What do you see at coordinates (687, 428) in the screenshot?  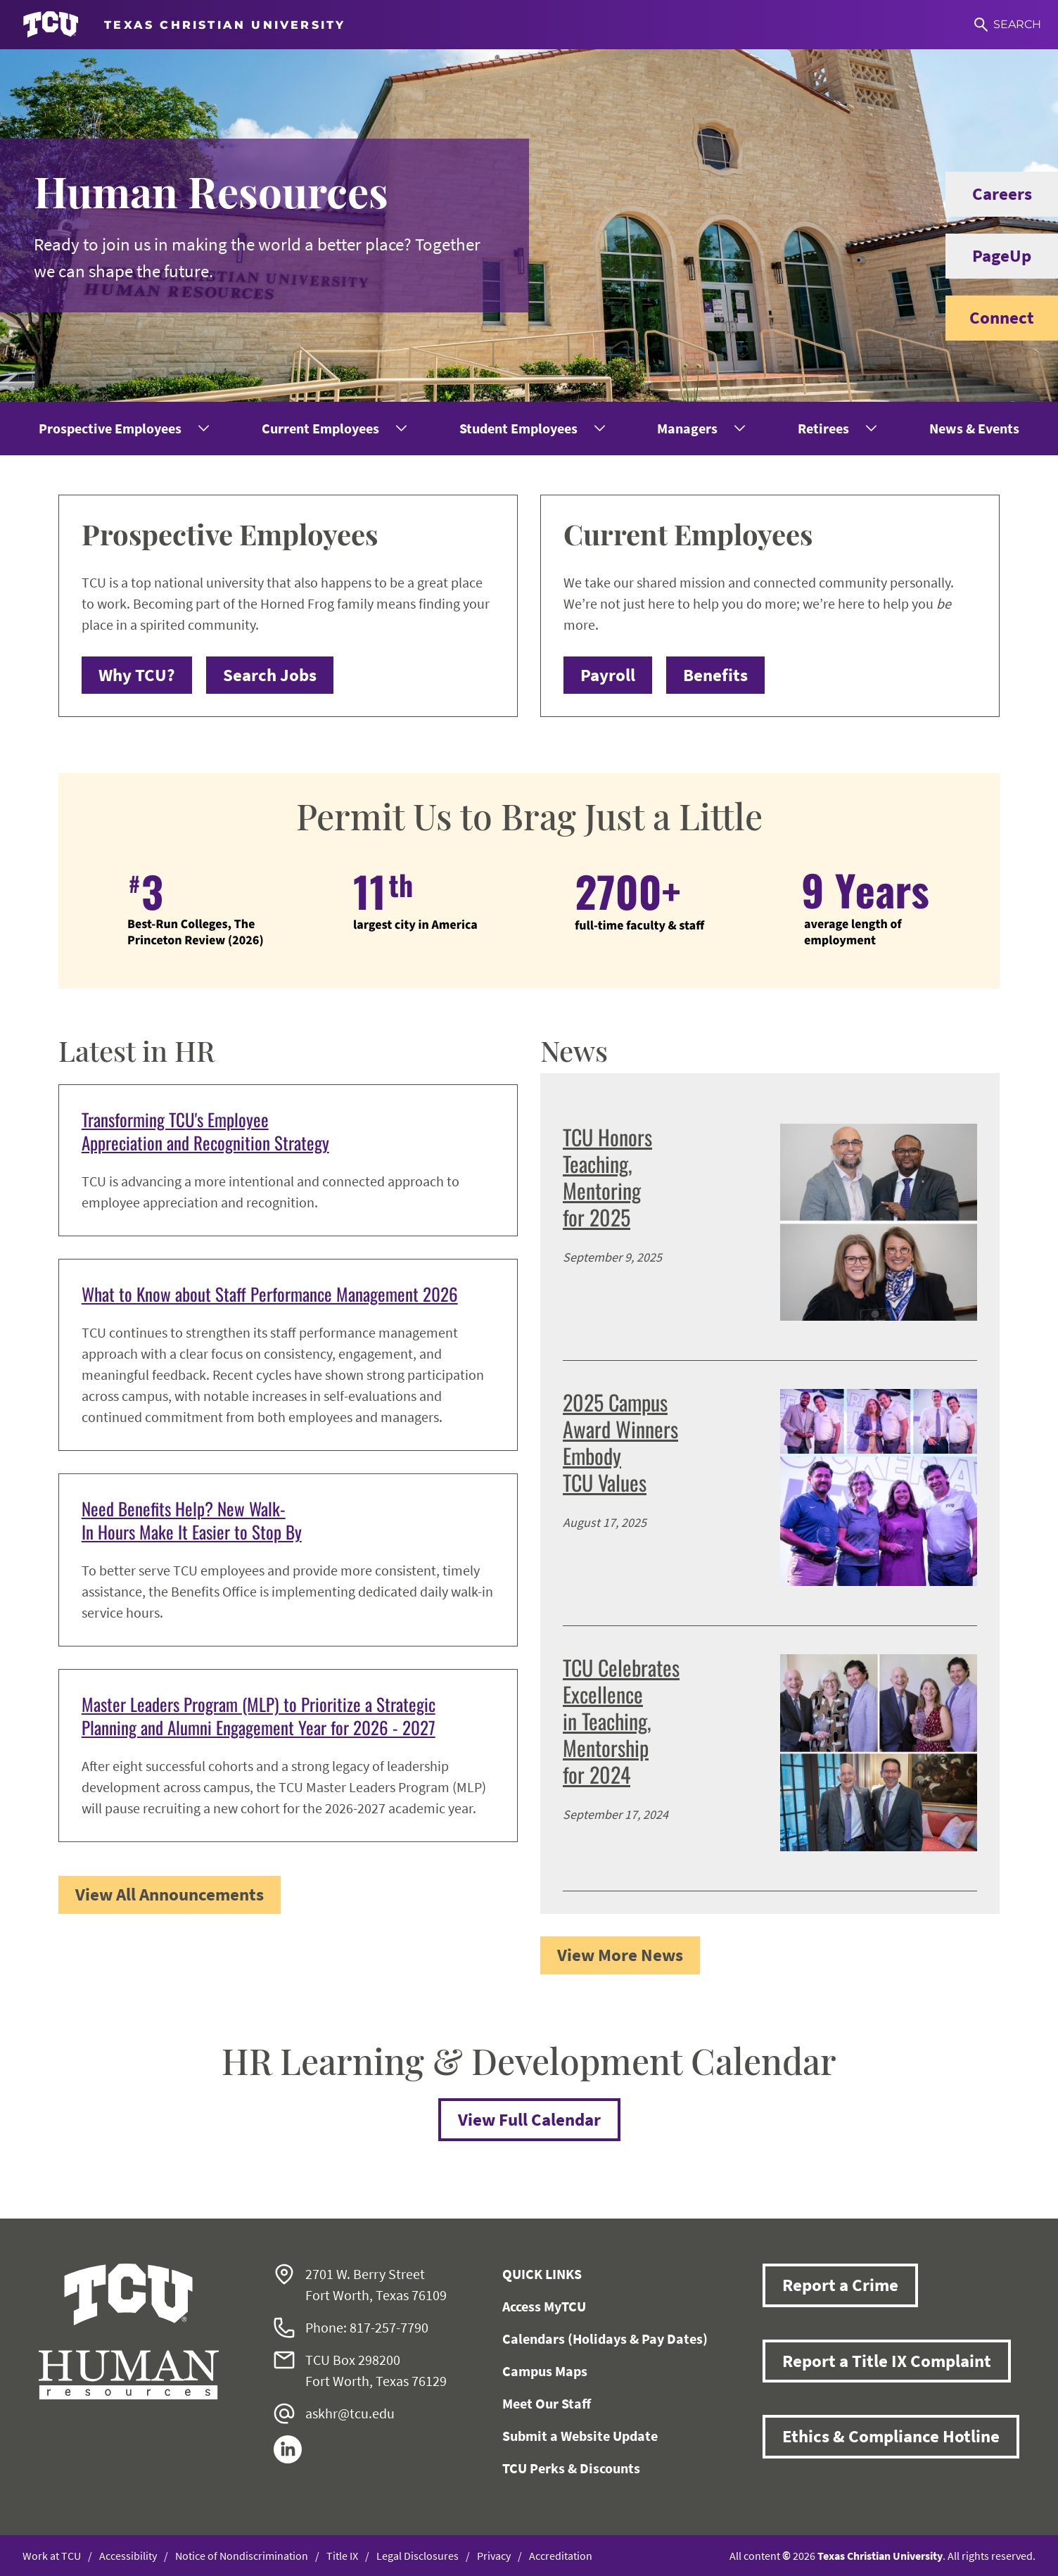 I see `Managers` at bounding box center [687, 428].